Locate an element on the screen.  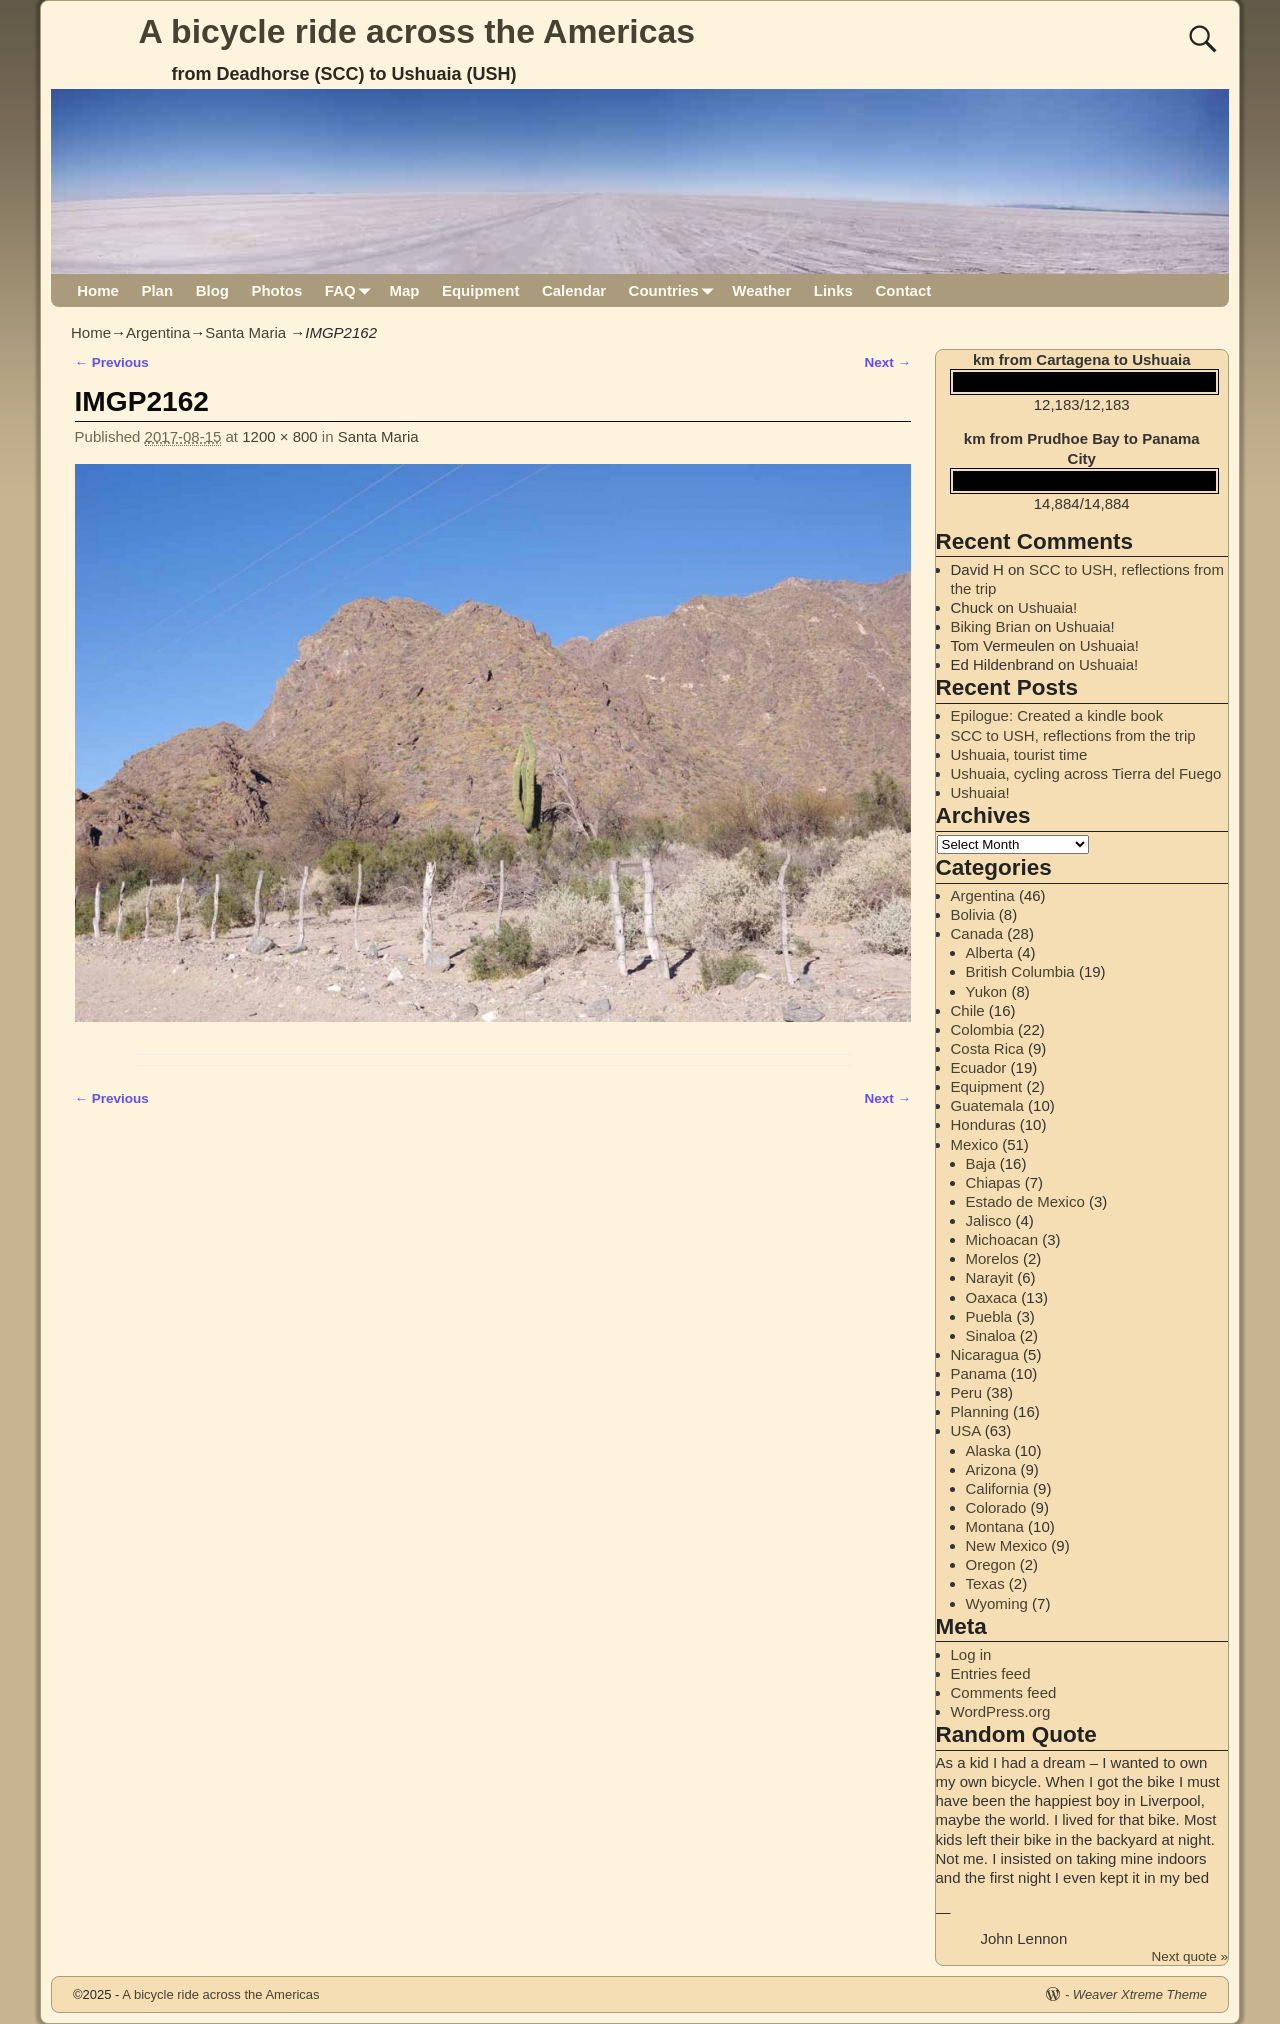
Mexico is located at coordinates (975, 1144).